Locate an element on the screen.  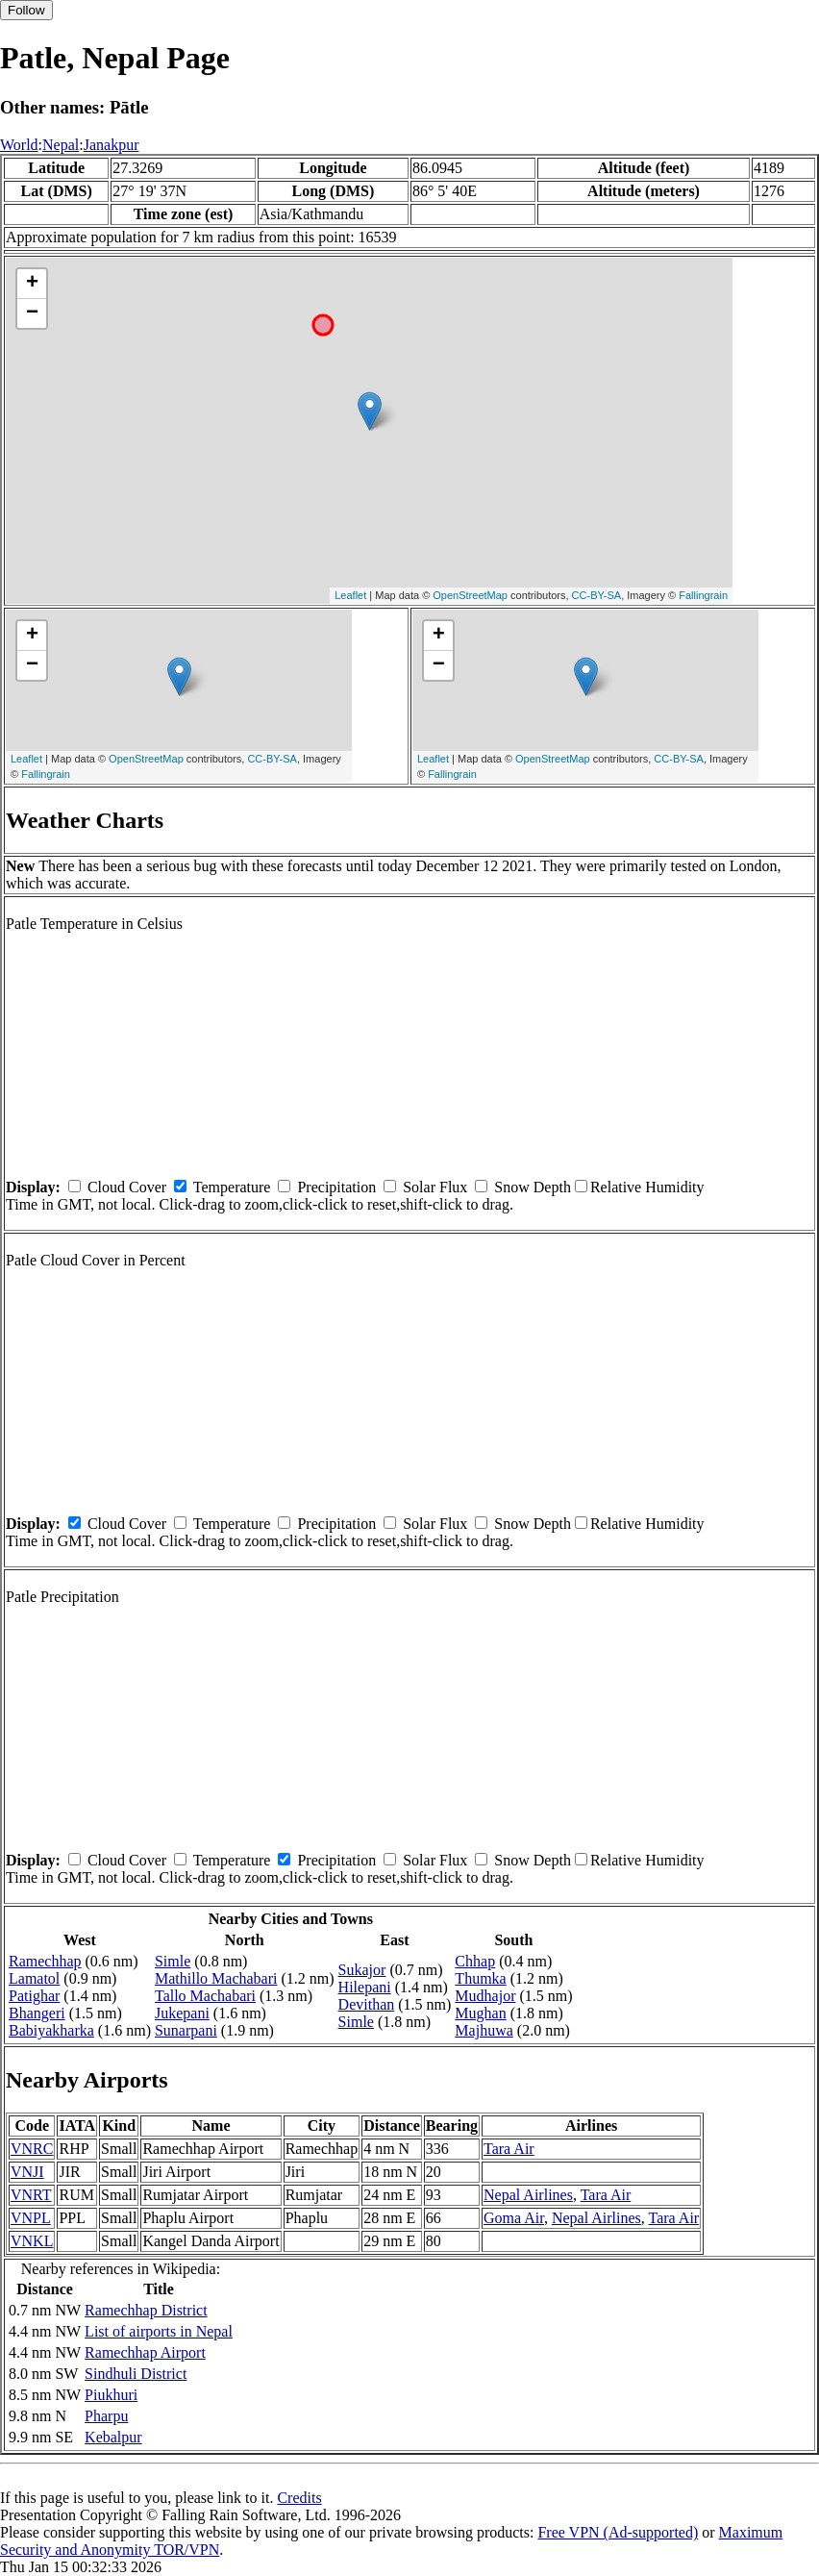
Chhap is located at coordinates (475, 1961).